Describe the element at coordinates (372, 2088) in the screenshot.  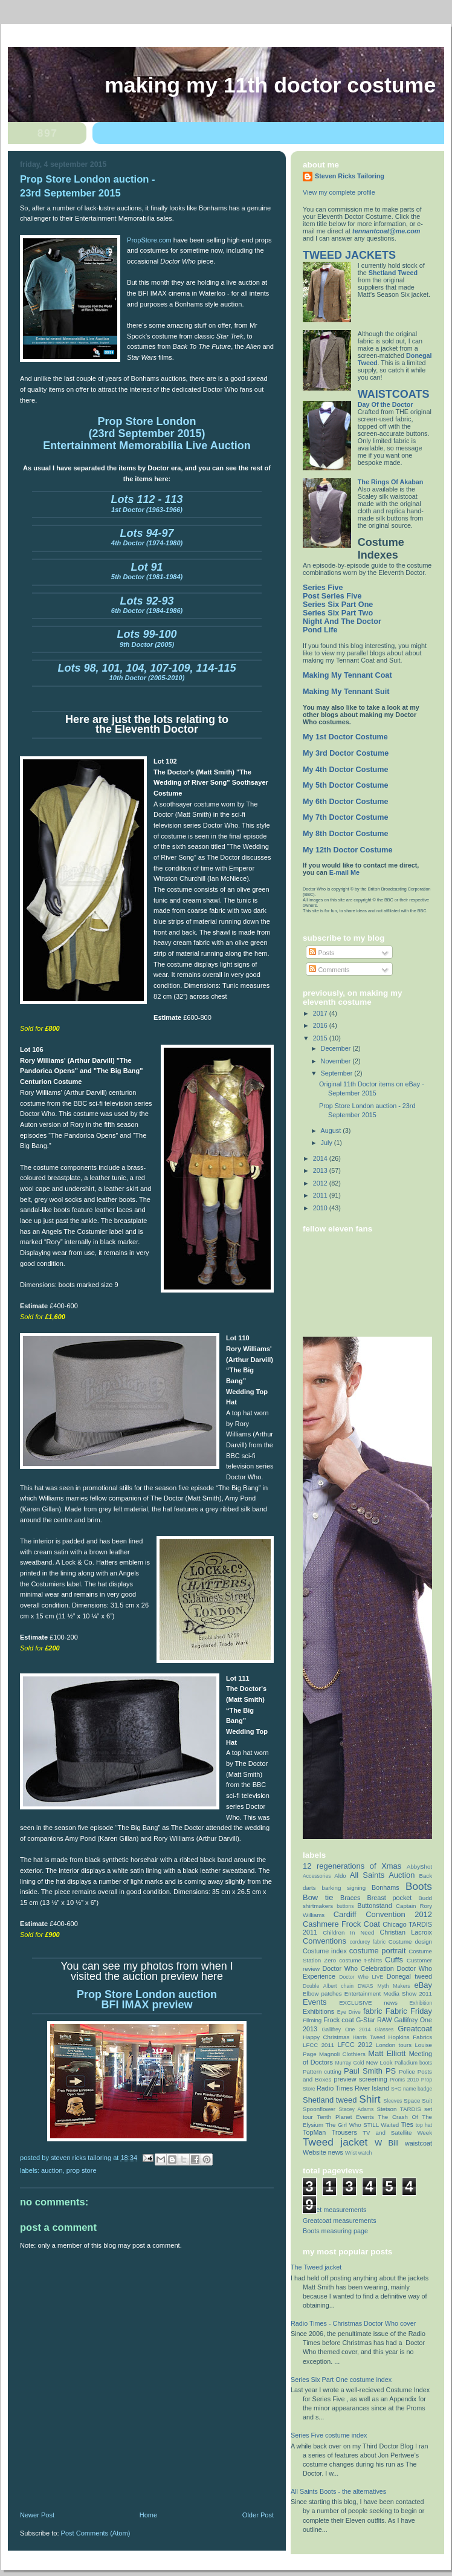
I see `River Island` at that location.